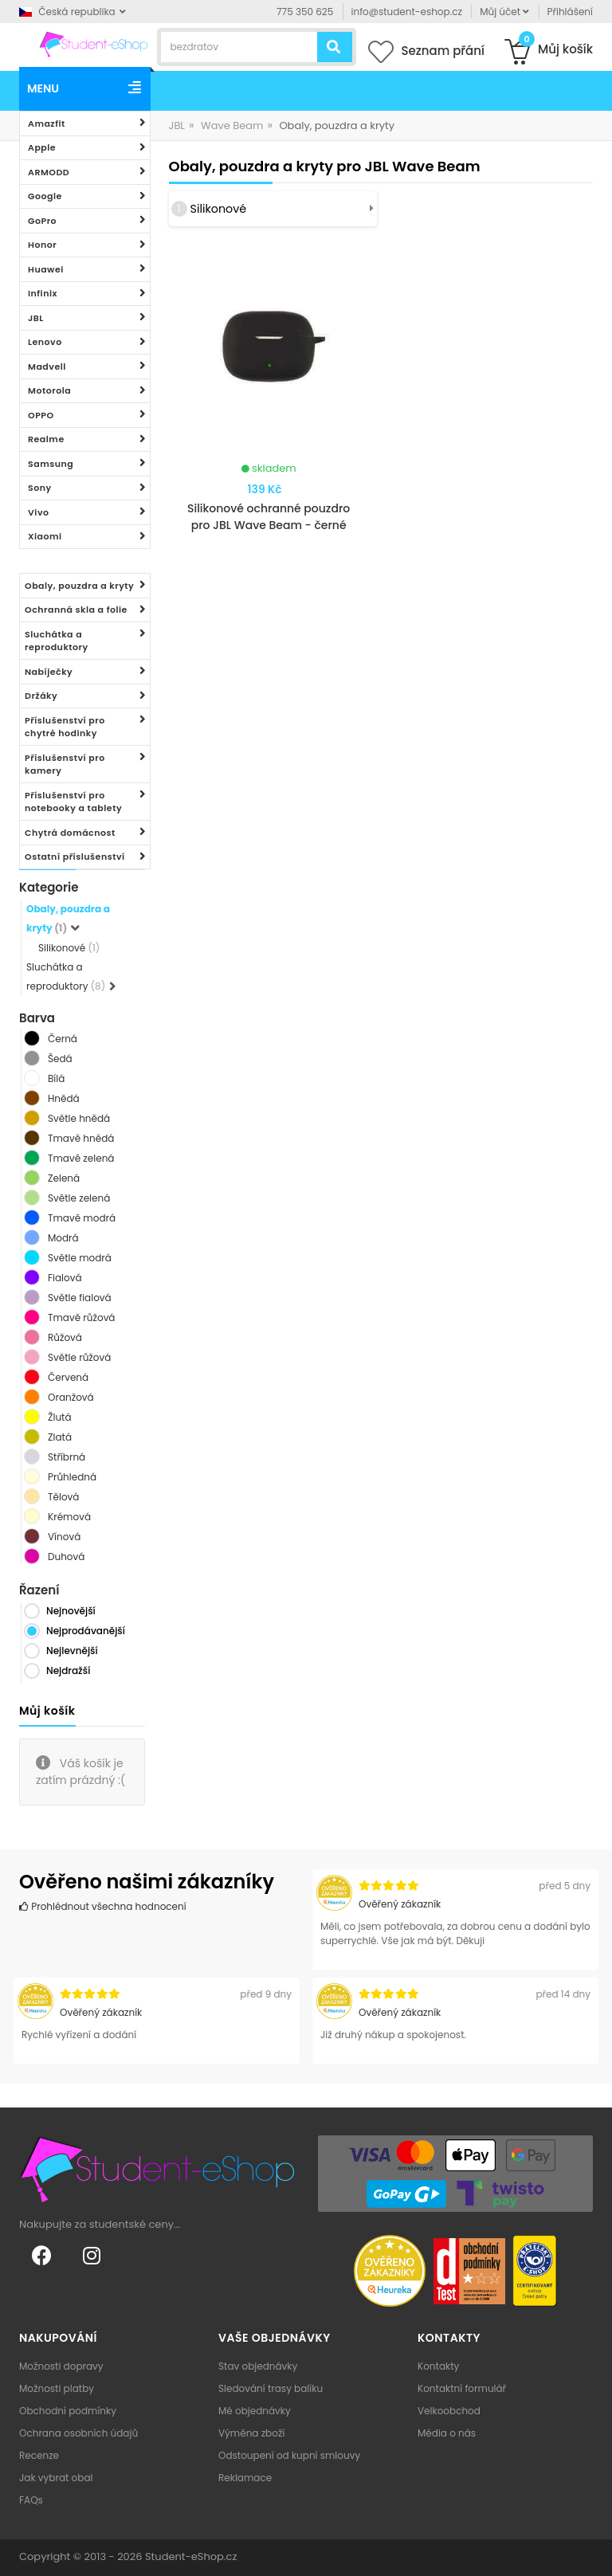 Image resolution: width=612 pixels, height=2576 pixels. Describe the element at coordinates (305, 11) in the screenshot. I see `775 350 625` at that location.